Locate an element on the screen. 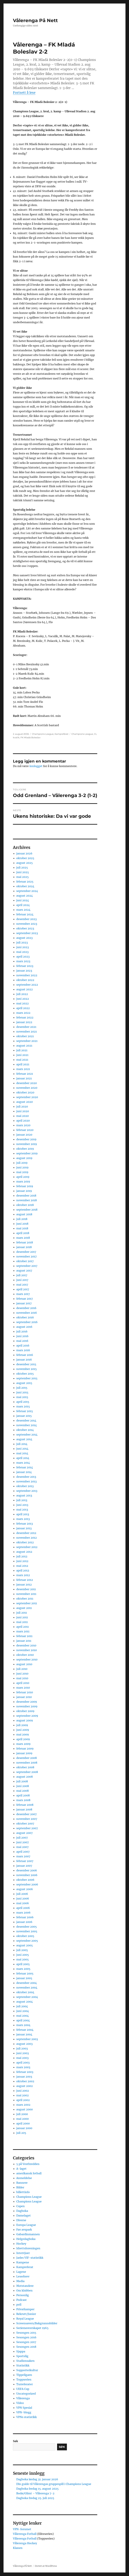  april 2010 is located at coordinates (22, 1683).